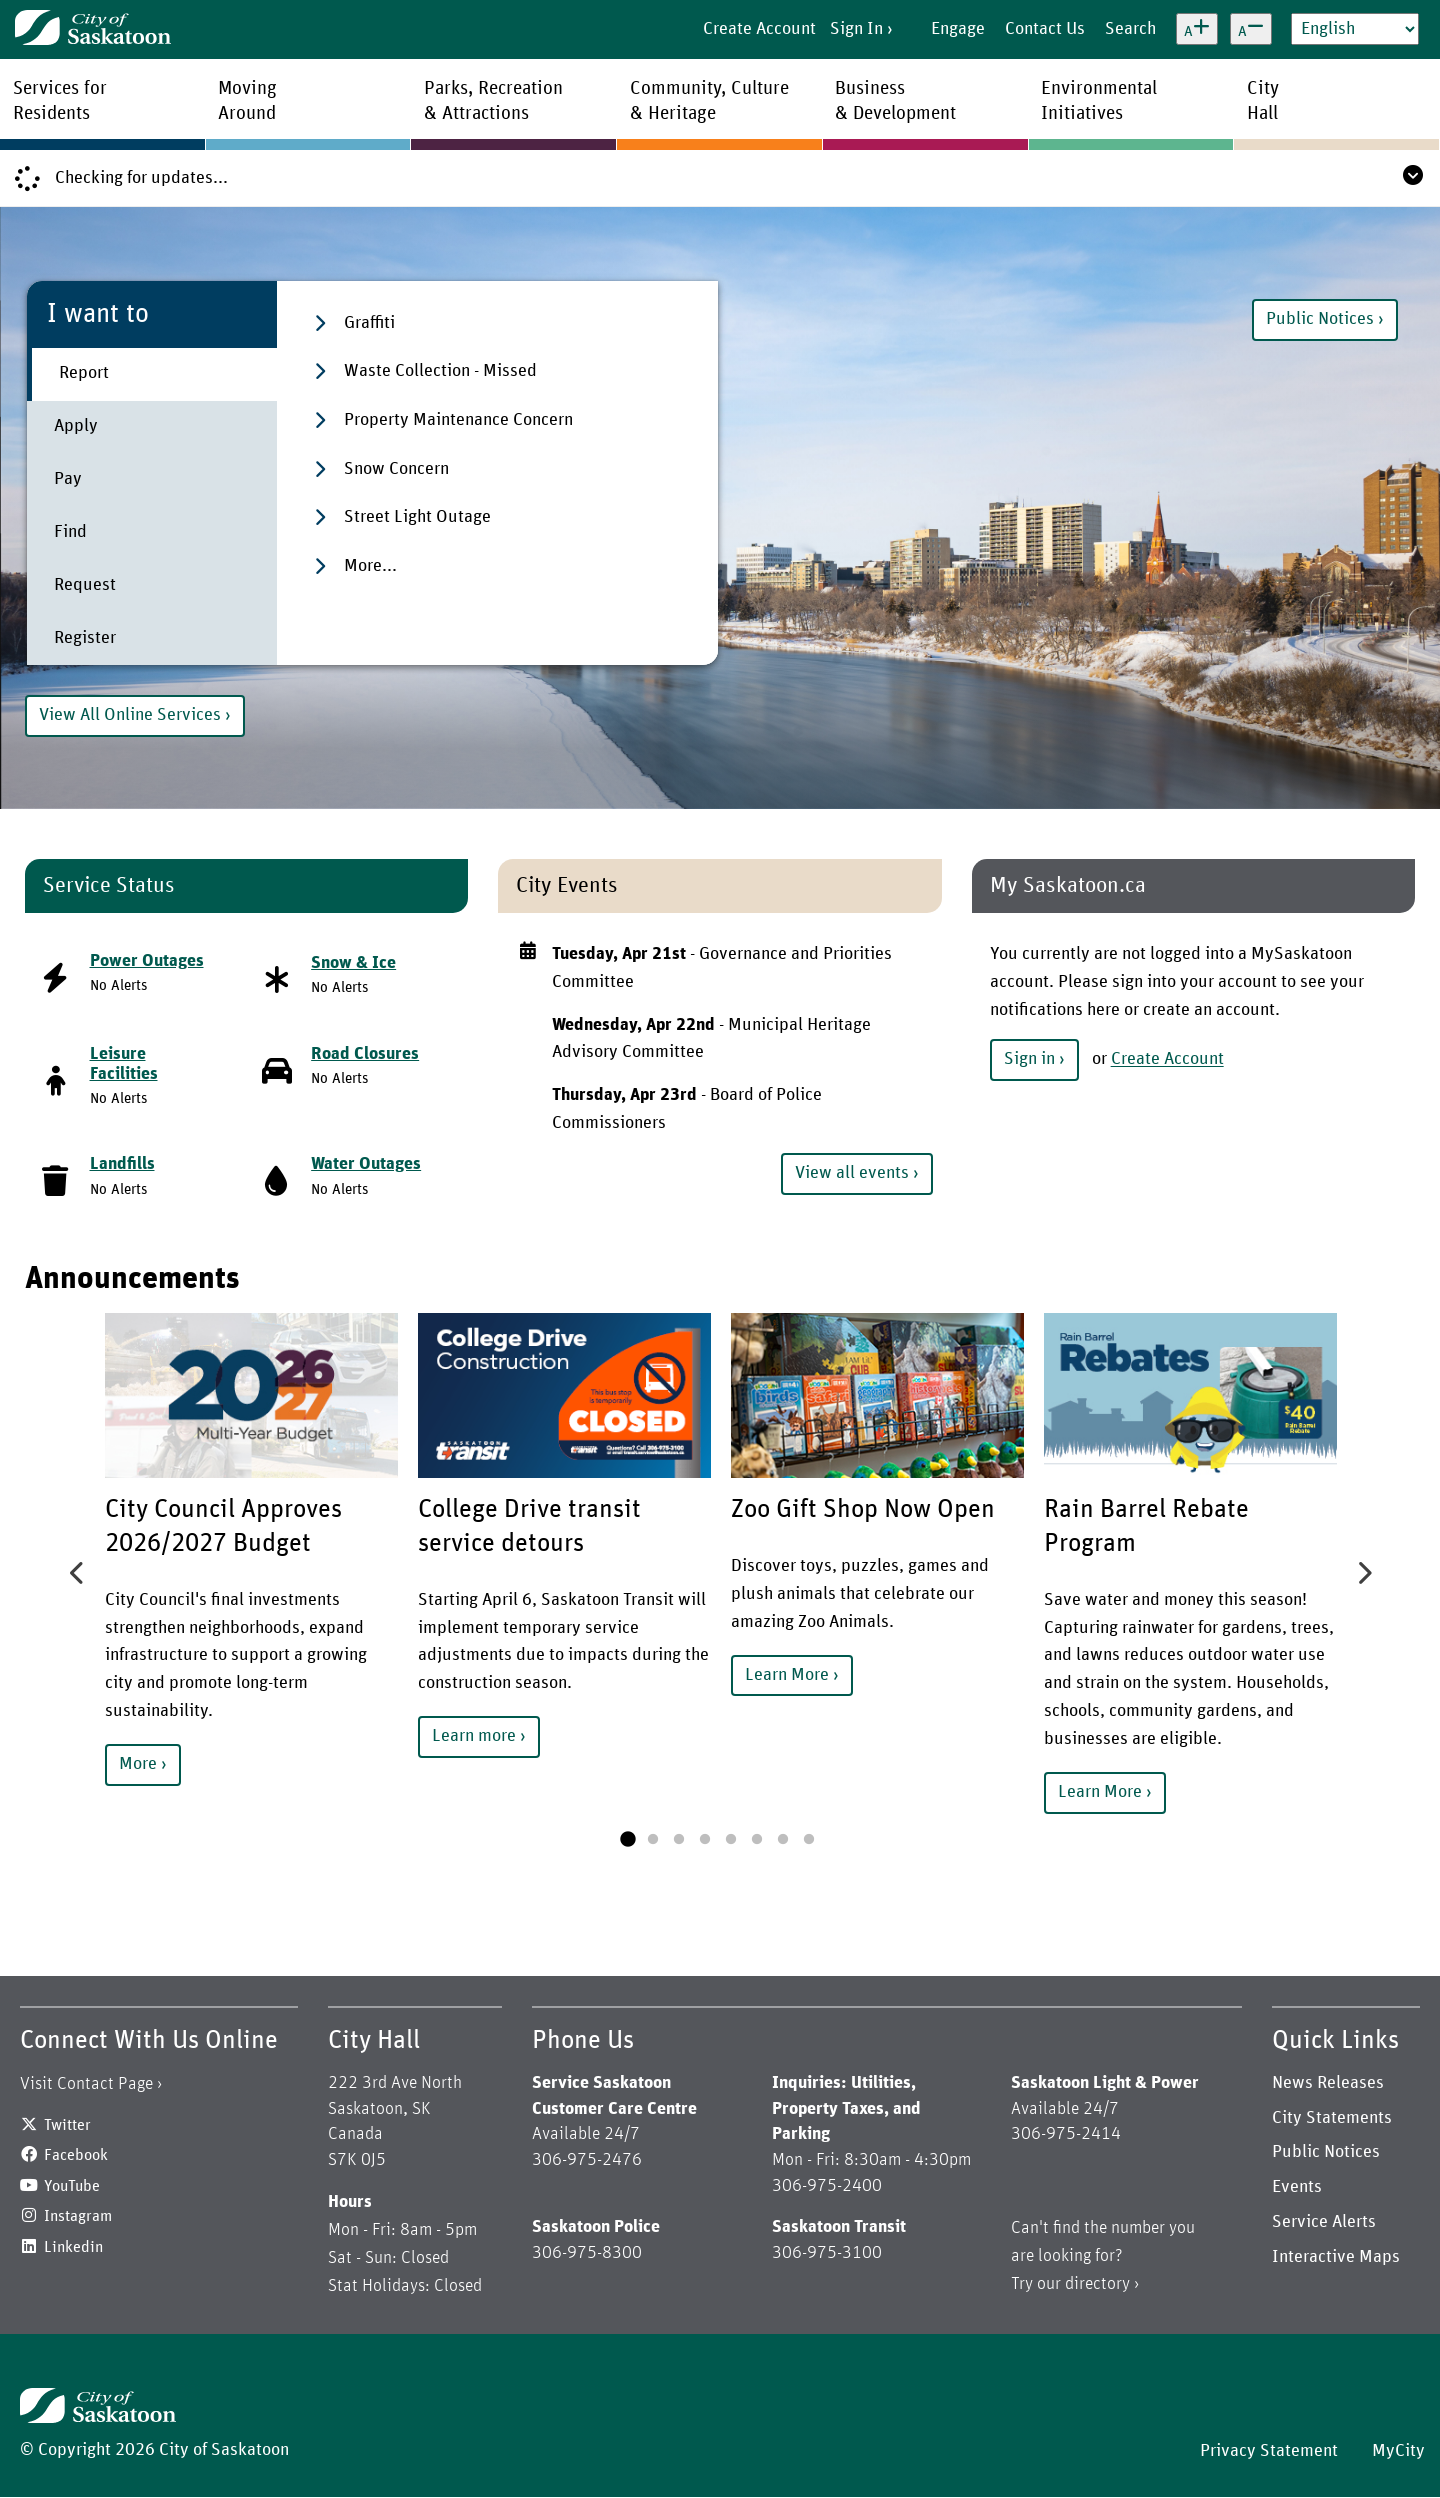 The height and width of the screenshot is (2498, 1440). I want to click on Water Outages, so click(366, 1164).